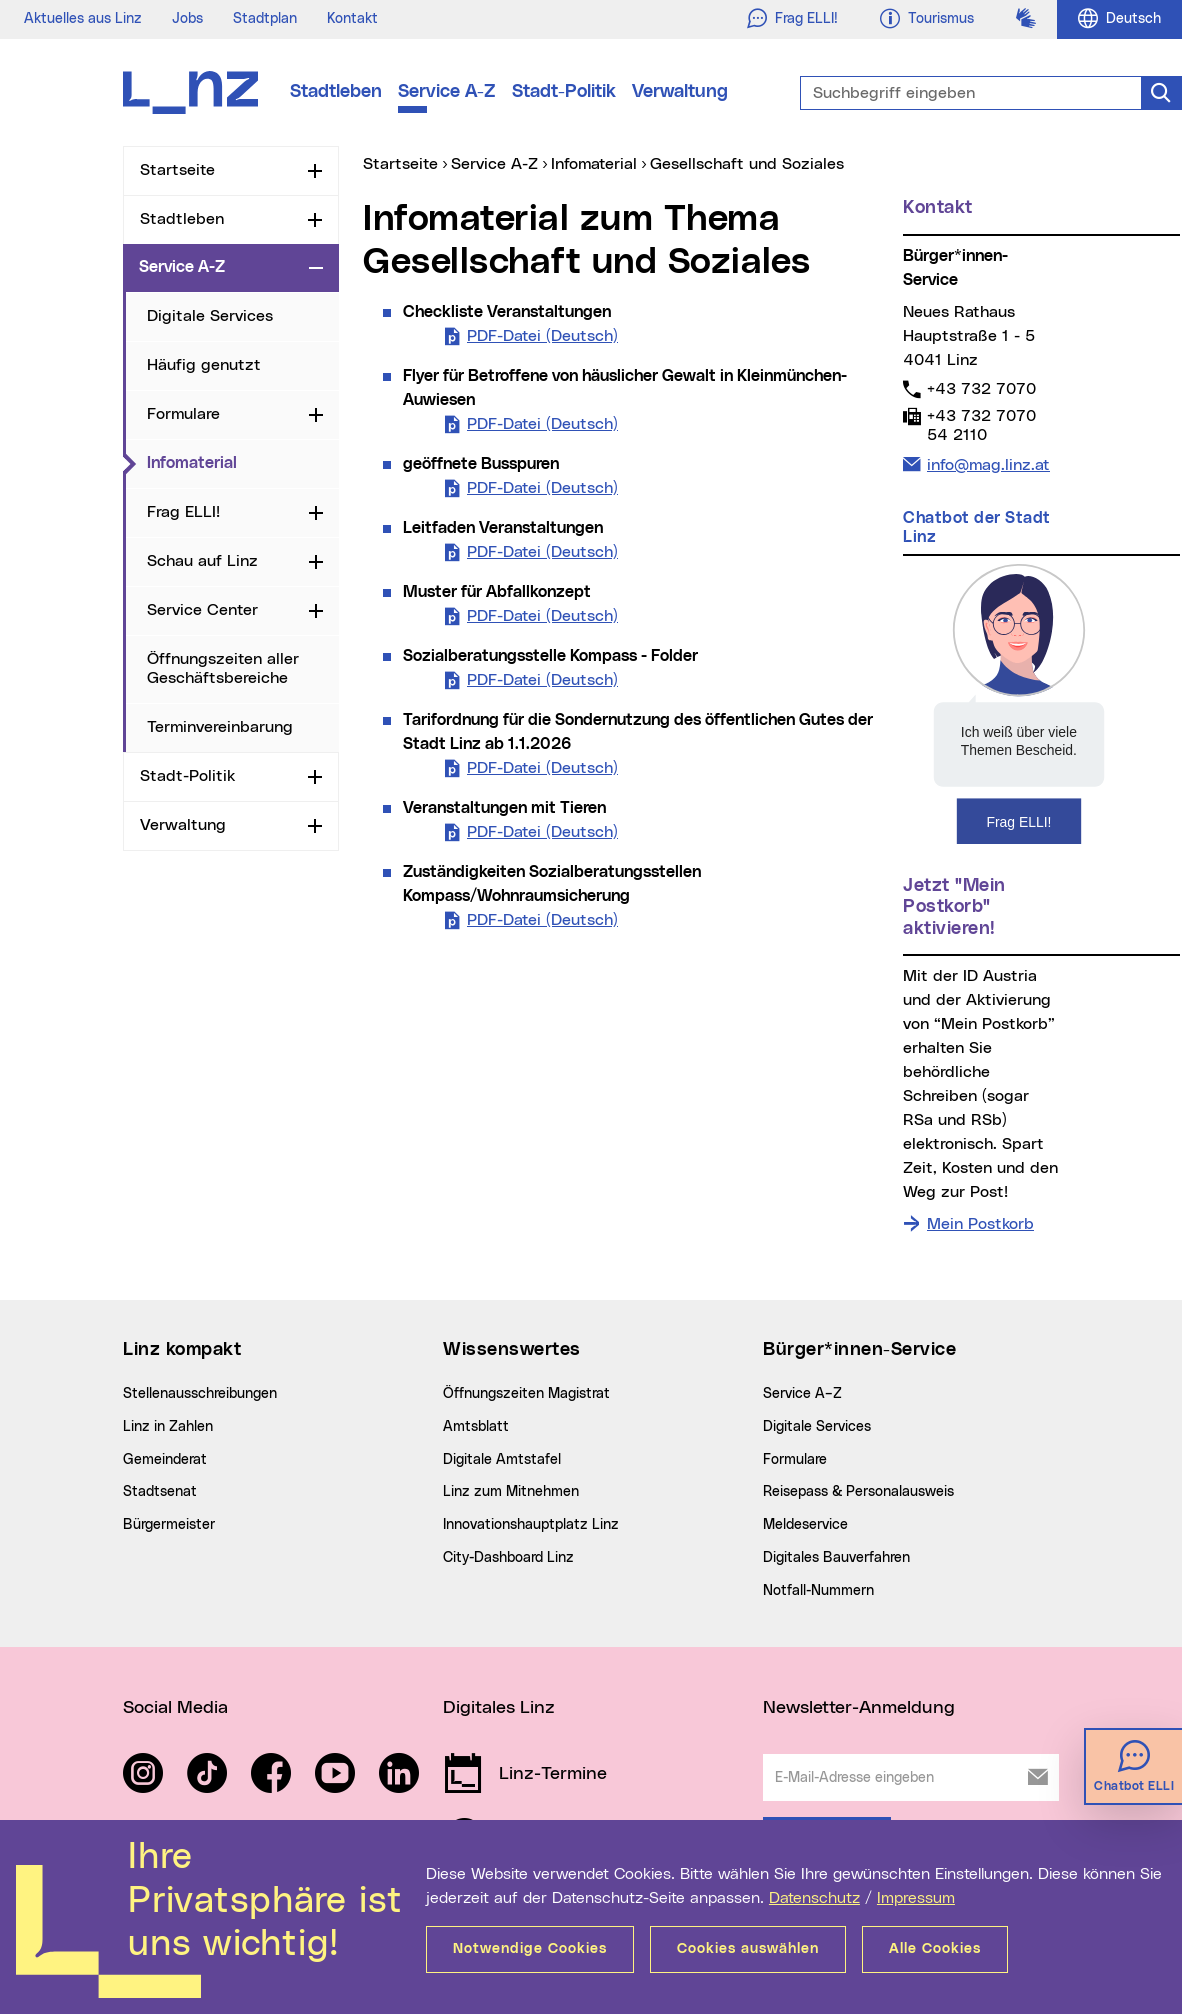 This screenshot has width=1182, height=2014. What do you see at coordinates (200, 1394) in the screenshot?
I see `Stellenausschreibungen` at bounding box center [200, 1394].